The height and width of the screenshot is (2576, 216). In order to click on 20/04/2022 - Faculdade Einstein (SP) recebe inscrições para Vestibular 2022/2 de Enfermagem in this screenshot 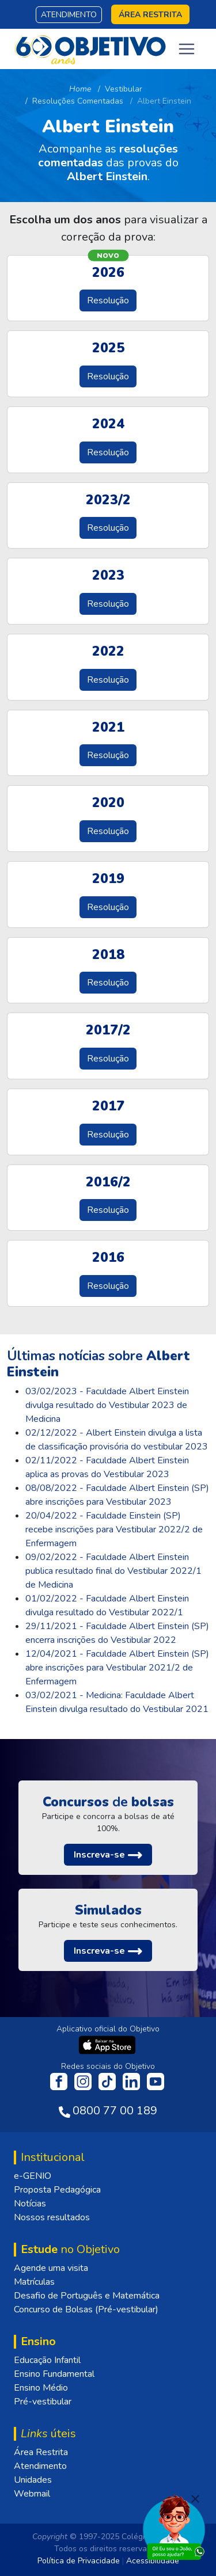, I will do `click(114, 1529)`.